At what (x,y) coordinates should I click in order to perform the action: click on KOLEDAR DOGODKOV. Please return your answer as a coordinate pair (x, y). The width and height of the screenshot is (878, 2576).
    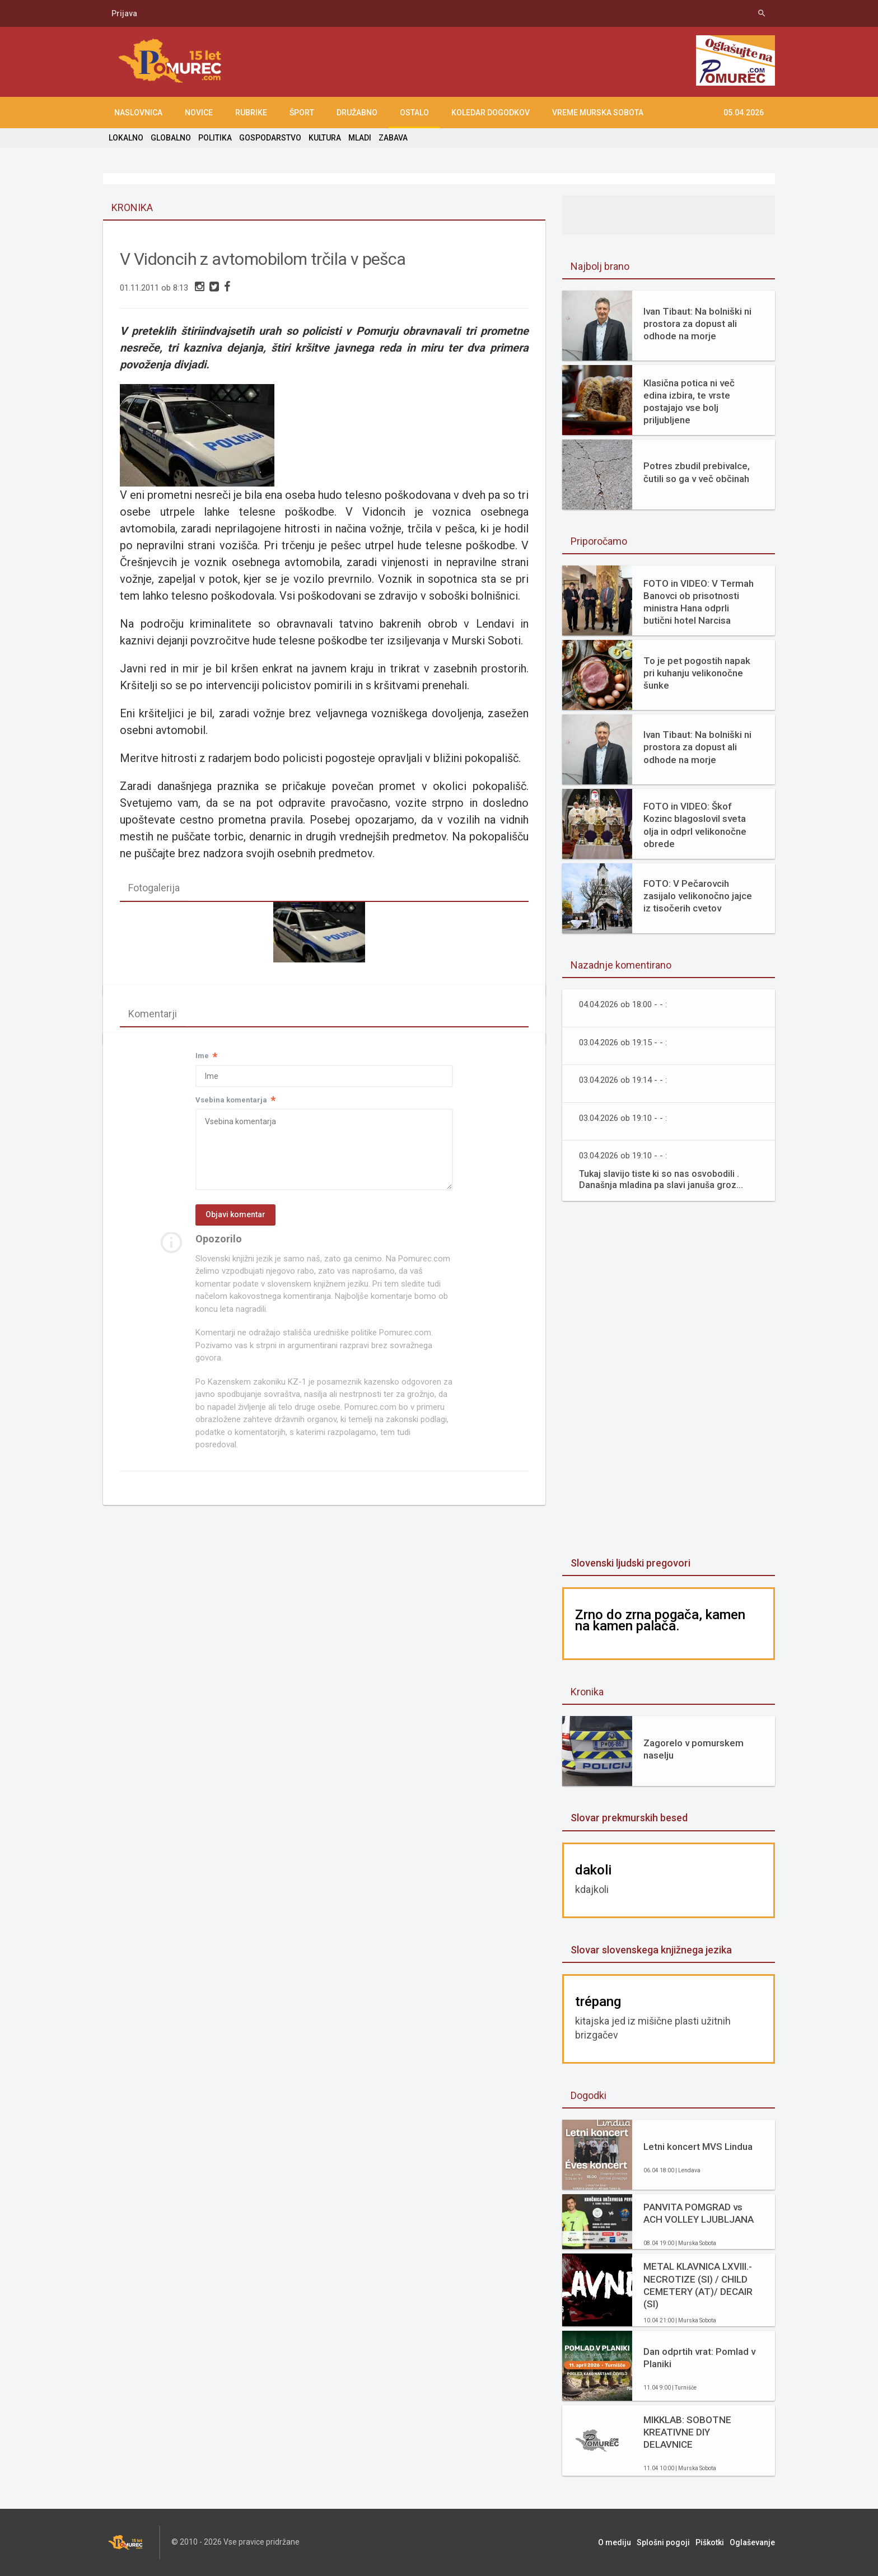
    Looking at the image, I should click on (490, 112).